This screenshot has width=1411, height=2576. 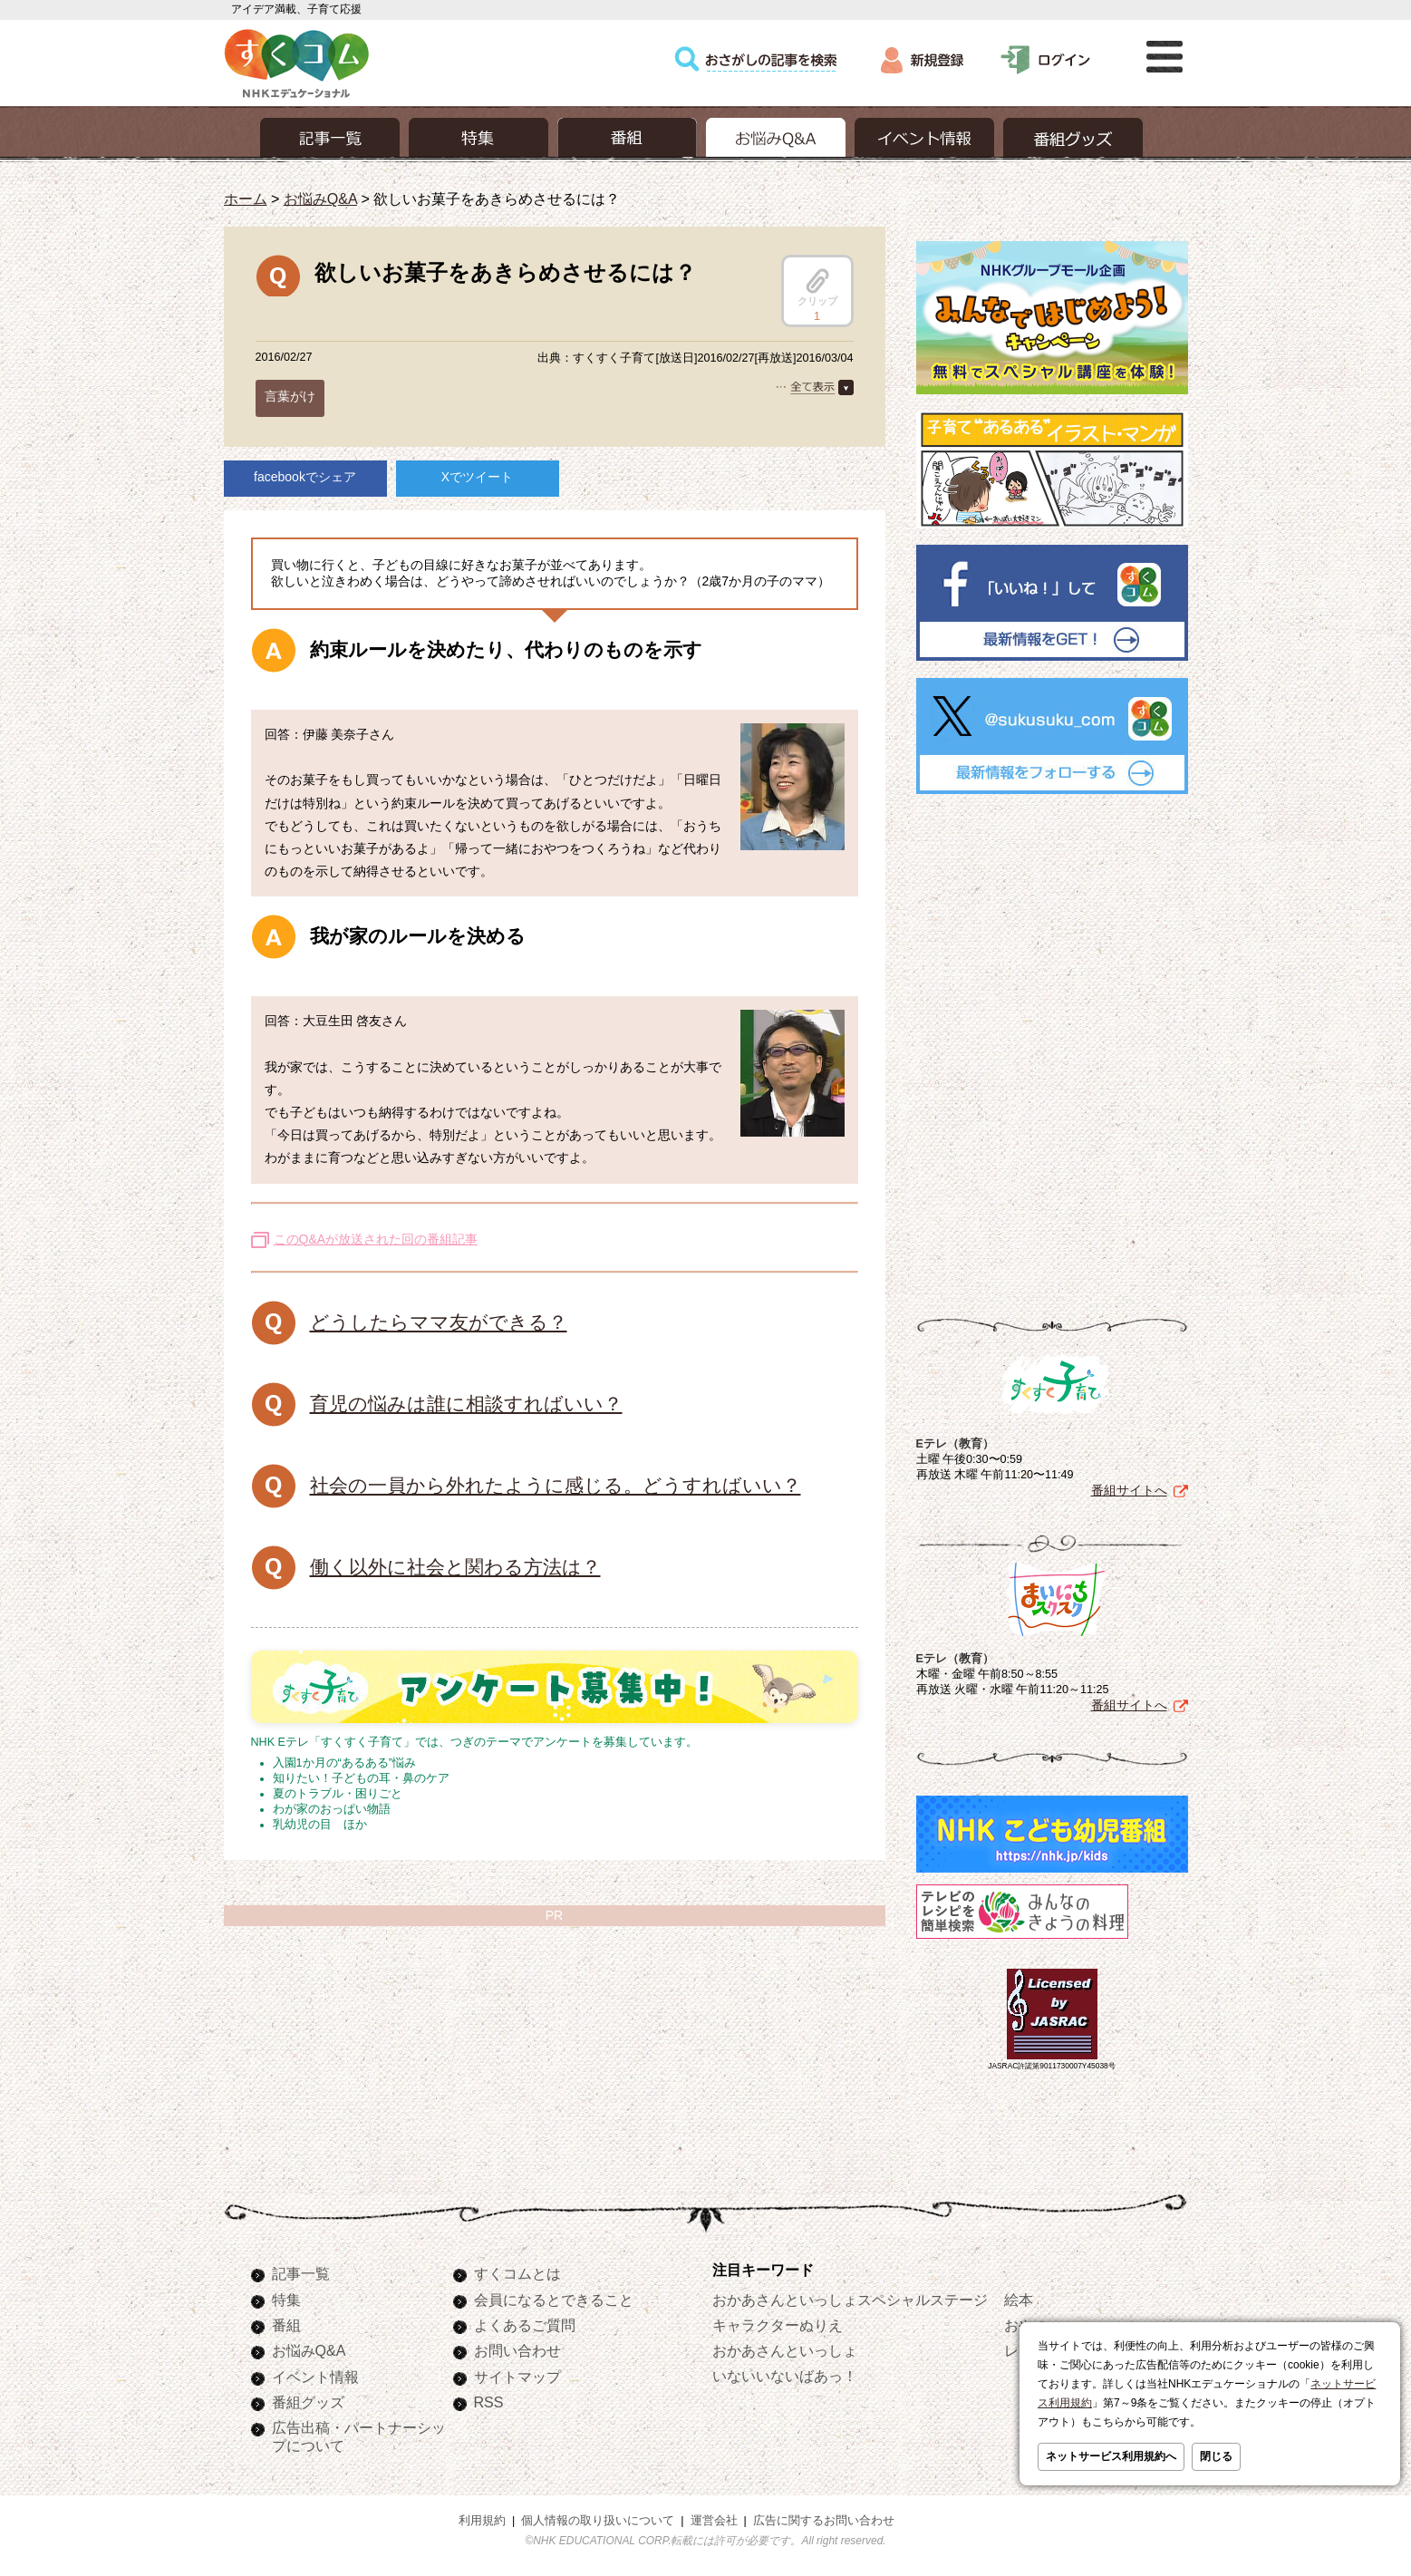 What do you see at coordinates (1216, 2456) in the screenshot?
I see `閉じる` at bounding box center [1216, 2456].